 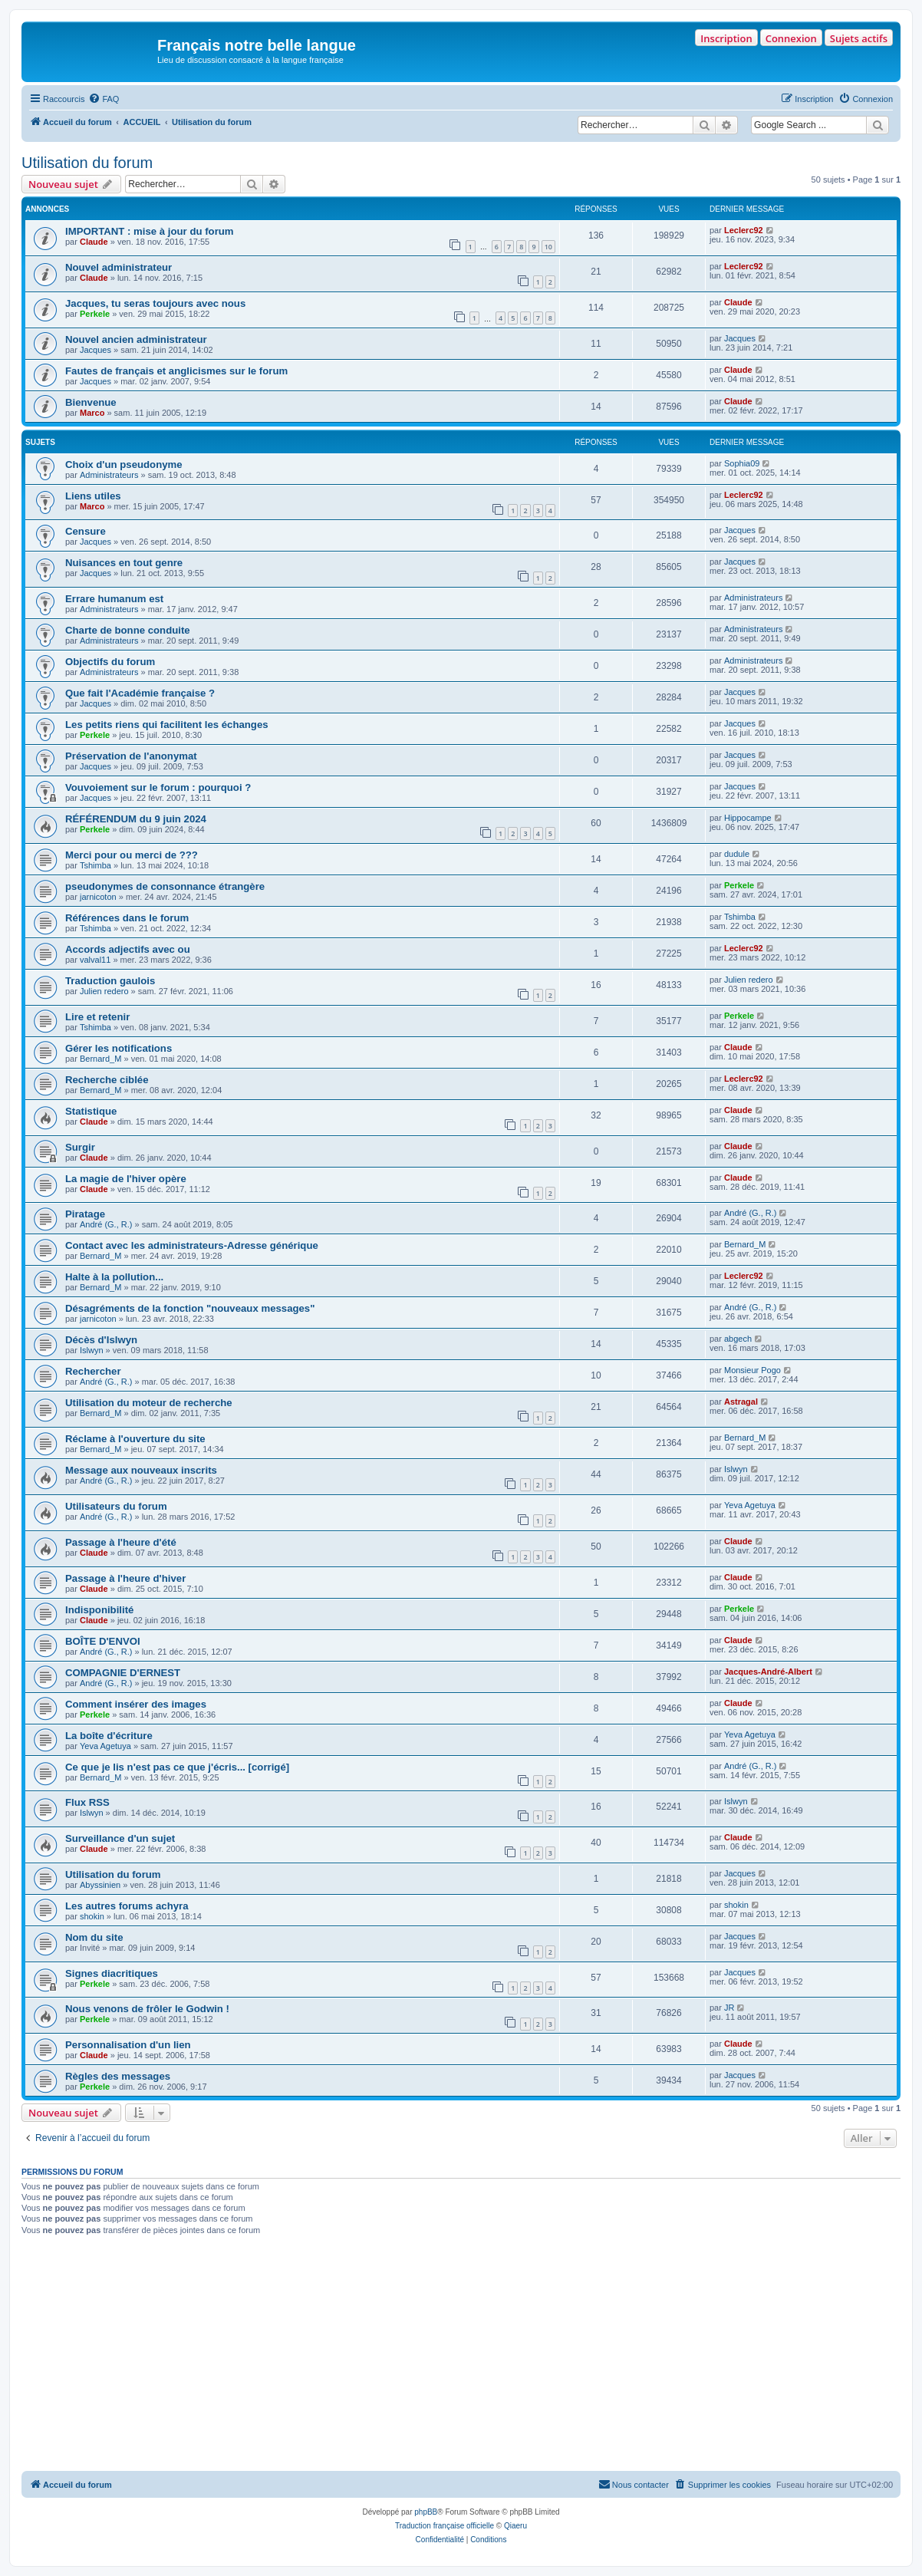 I want to click on Nouvel ancien administrateur, so click(x=136, y=339).